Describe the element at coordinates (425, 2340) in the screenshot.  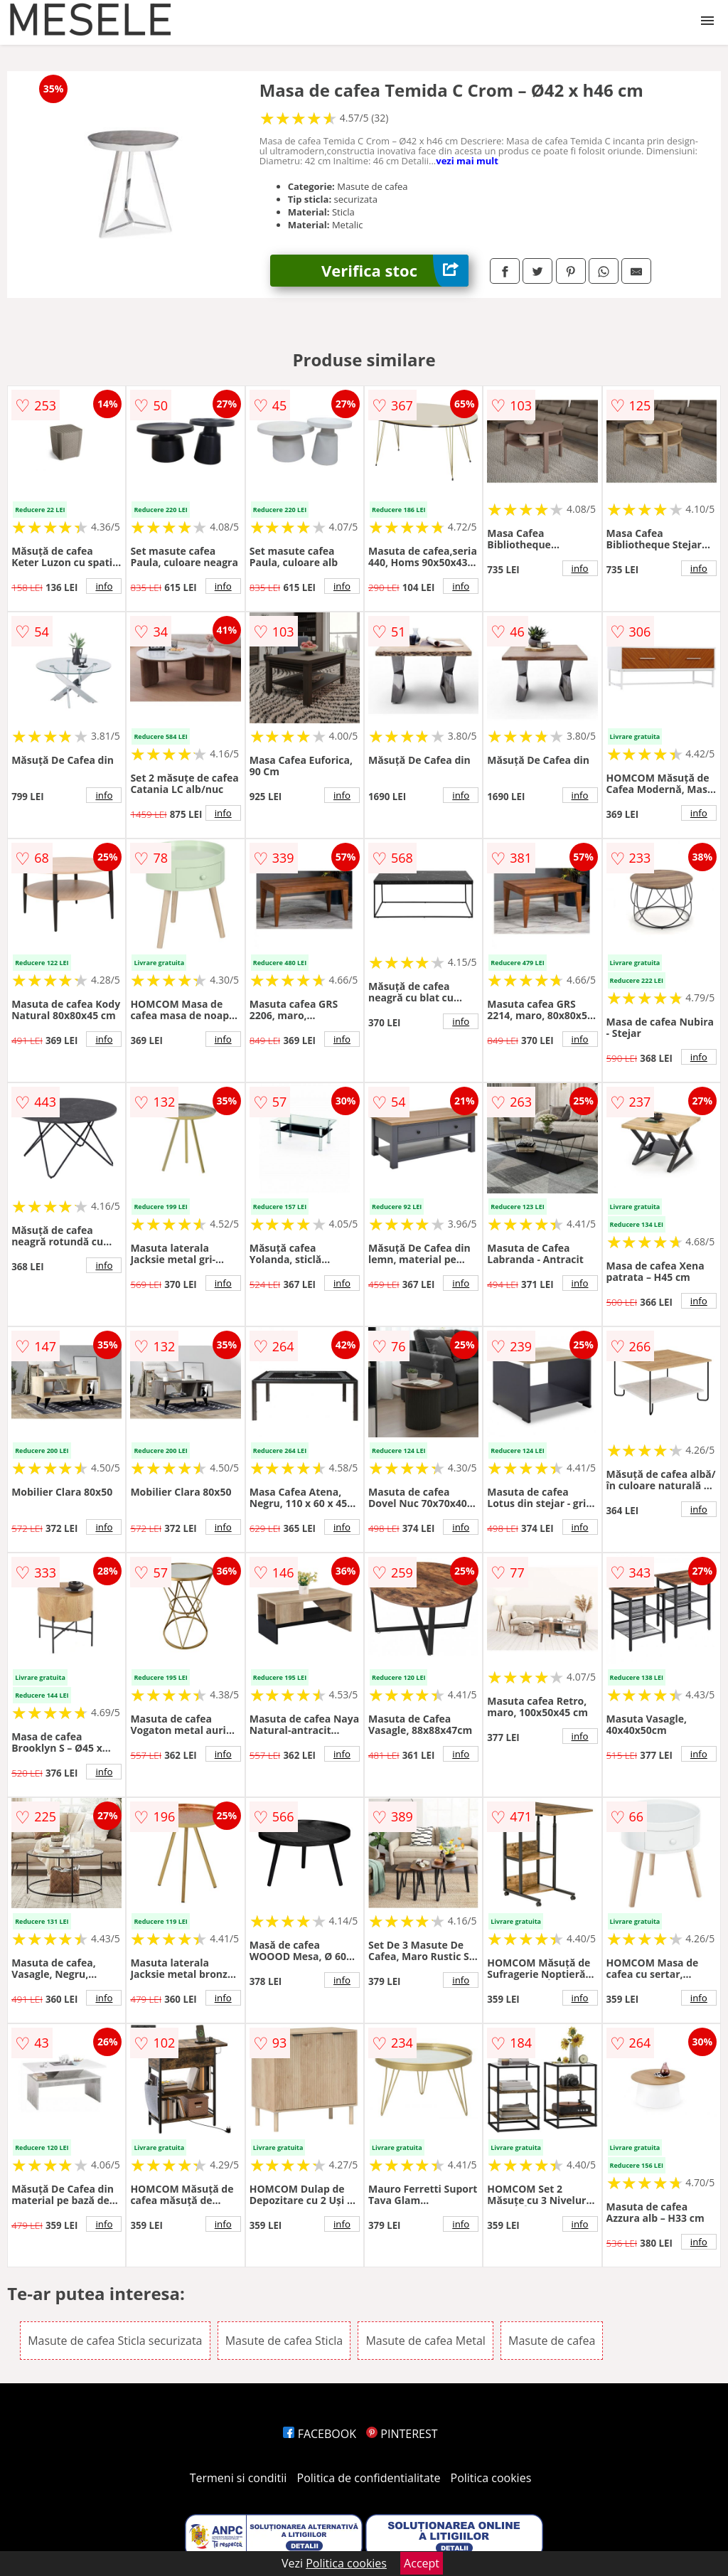
I see `Masute de cafea Metal` at that location.